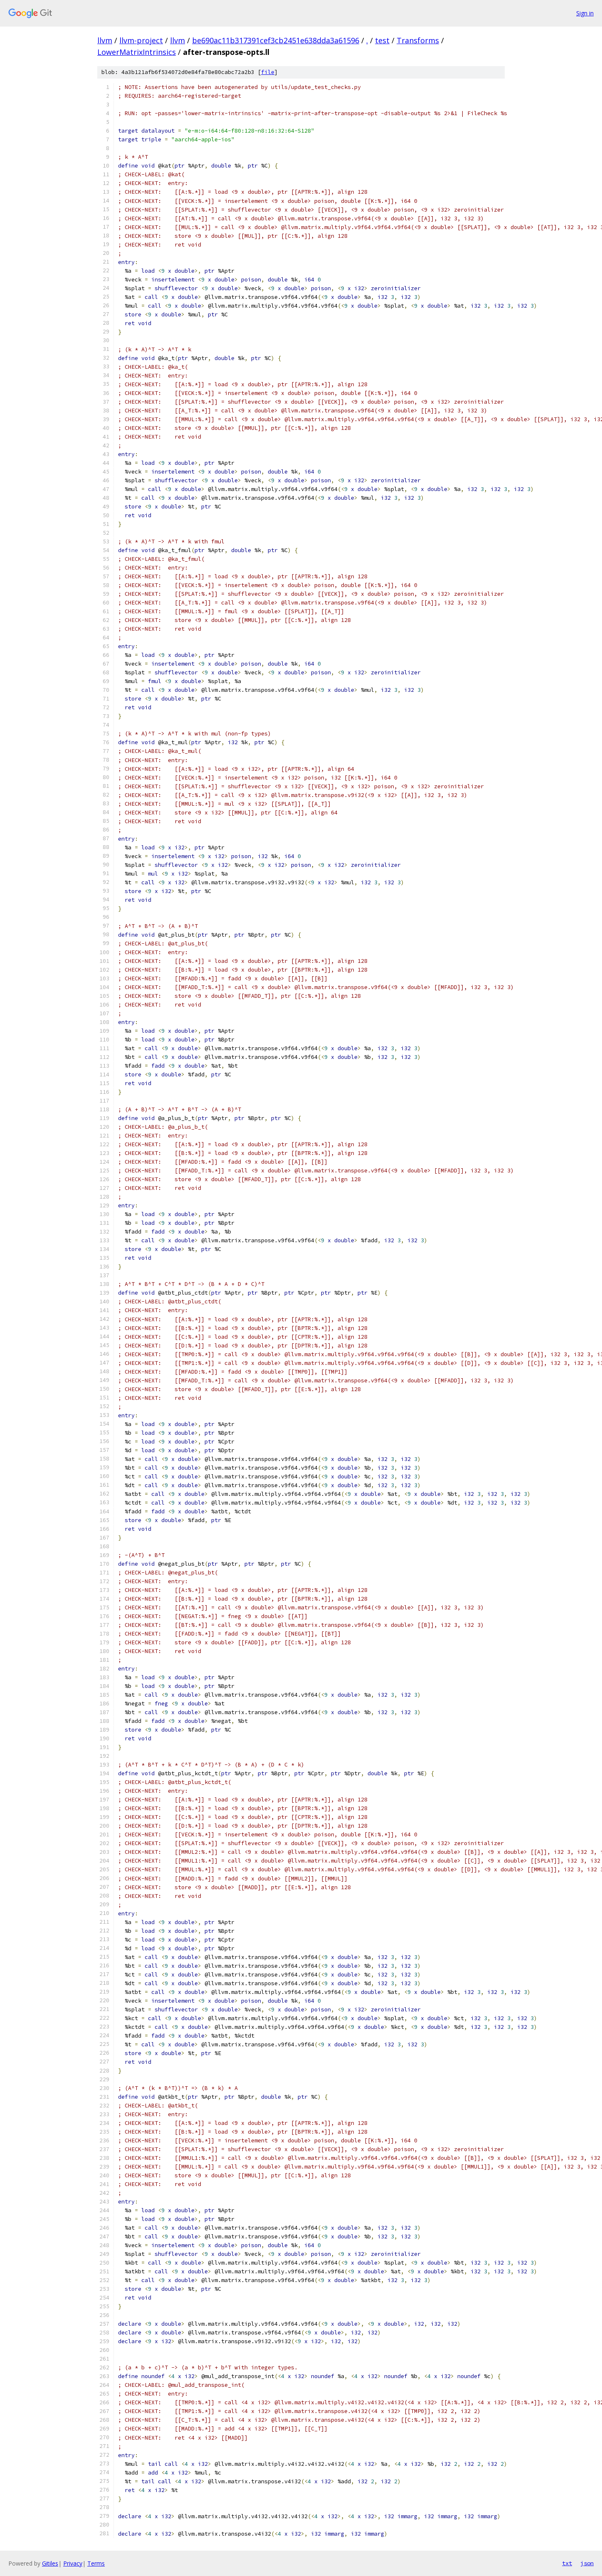 The height and width of the screenshot is (2576, 602). I want to click on file, so click(267, 72).